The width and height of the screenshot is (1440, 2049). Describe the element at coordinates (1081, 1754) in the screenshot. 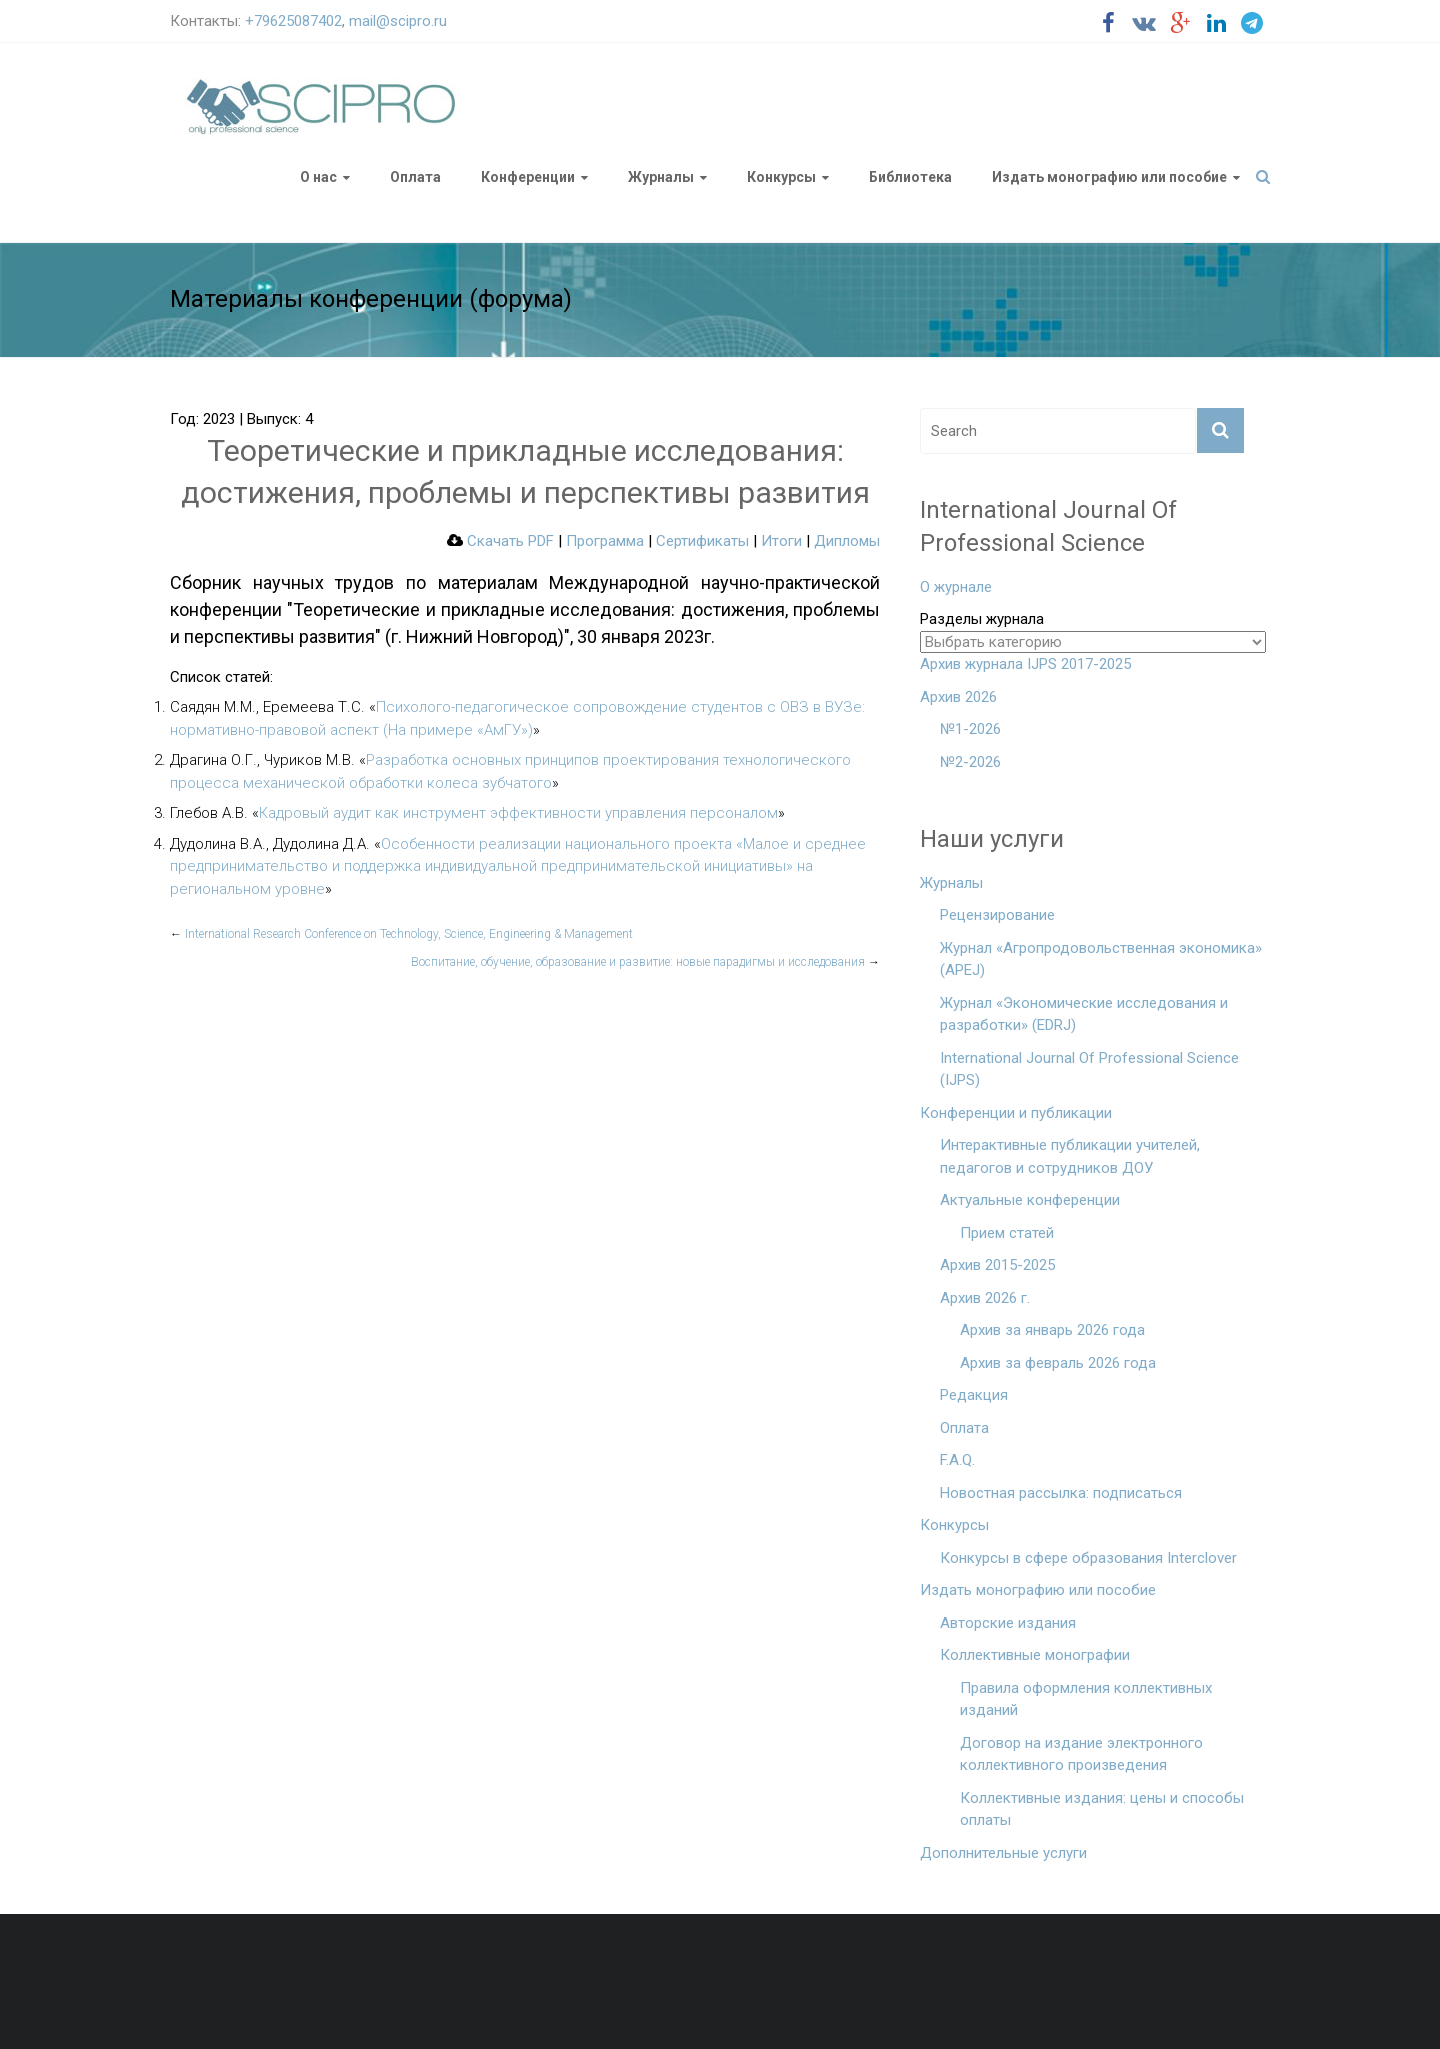

I see `Договор на издание электронного коллективного произведения` at that location.